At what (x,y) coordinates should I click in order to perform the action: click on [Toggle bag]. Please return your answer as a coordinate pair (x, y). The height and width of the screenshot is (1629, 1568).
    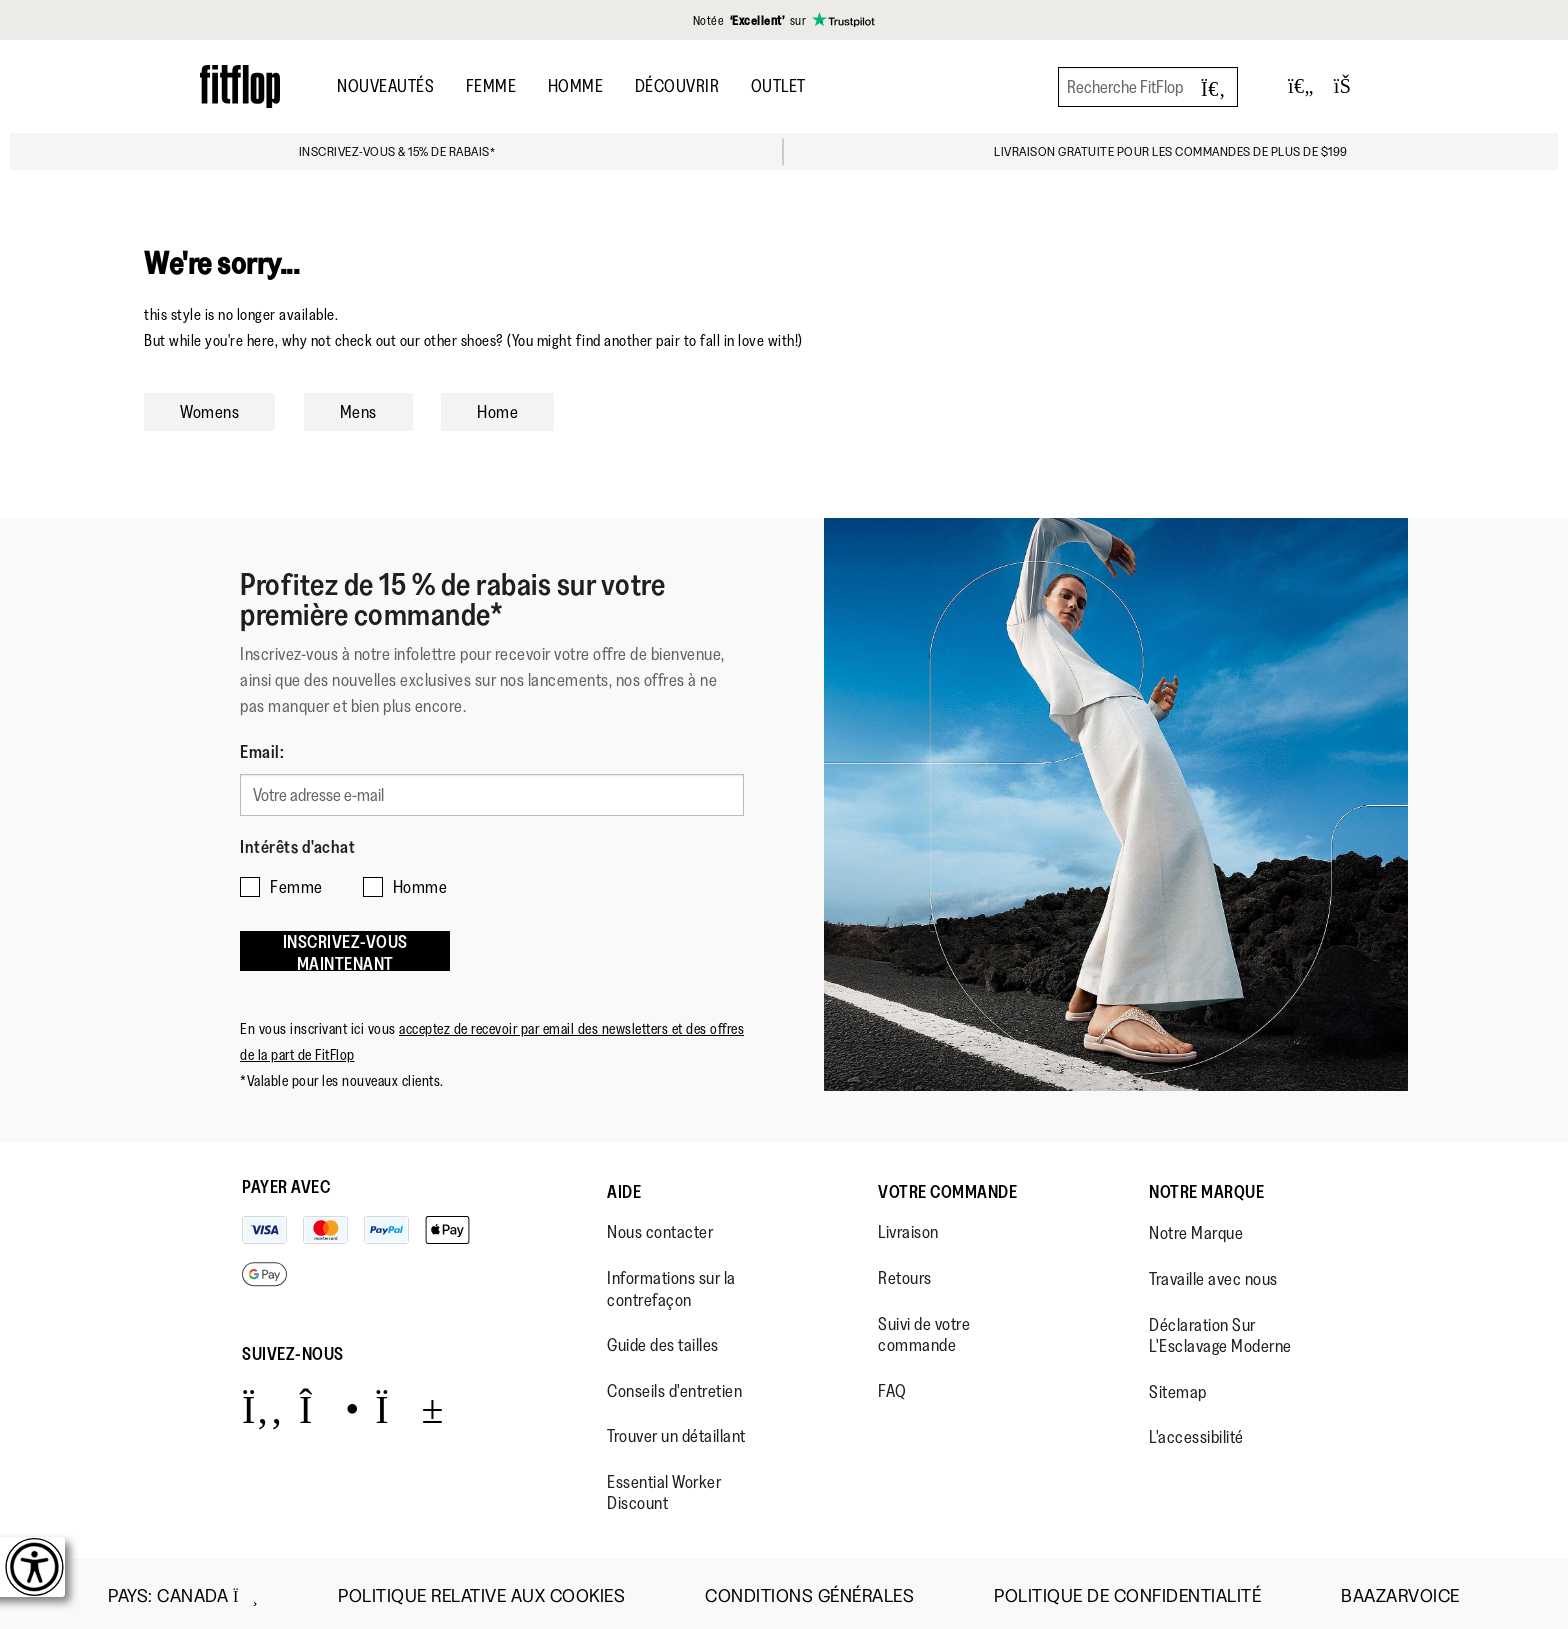
    Looking at the image, I should click on (1351, 86).